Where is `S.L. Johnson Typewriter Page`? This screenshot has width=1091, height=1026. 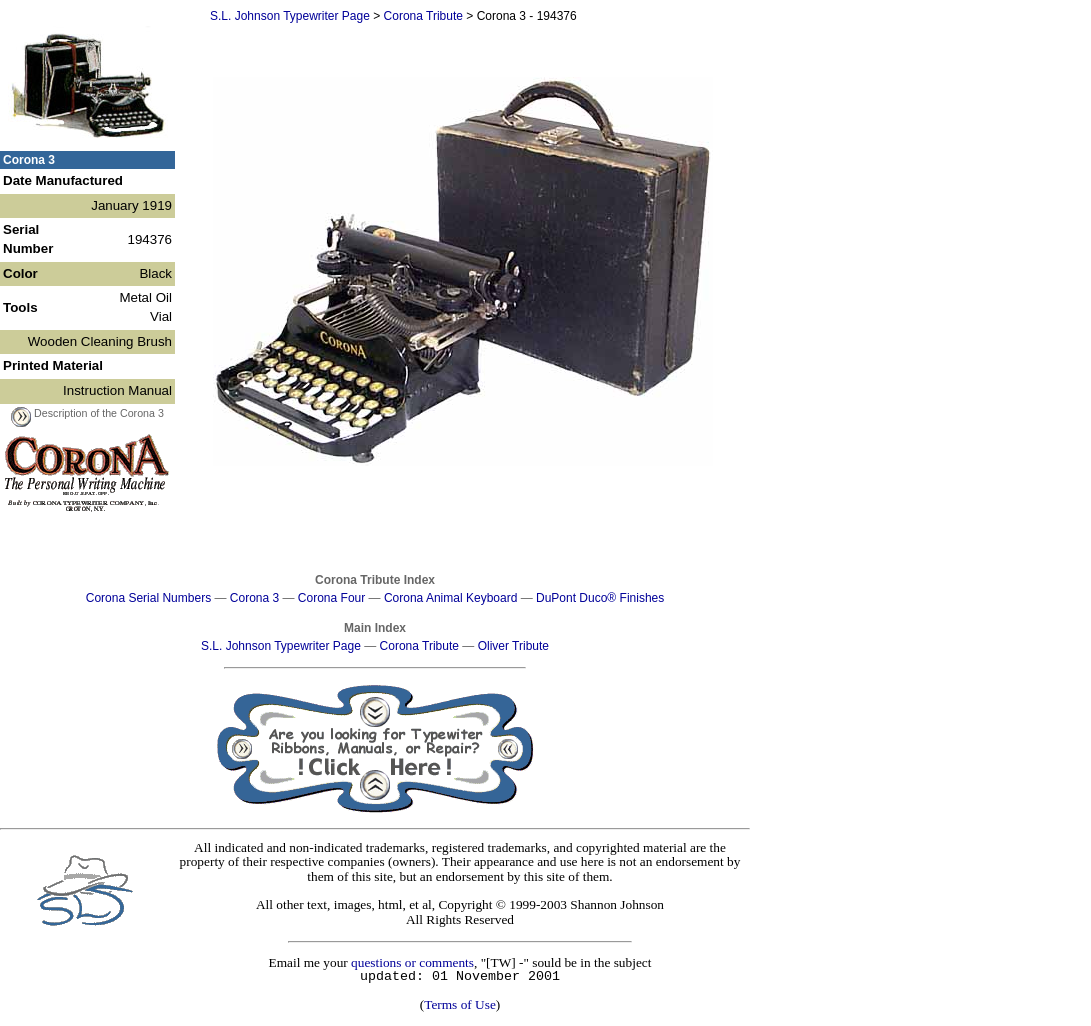 S.L. Johnson Typewriter Page is located at coordinates (290, 16).